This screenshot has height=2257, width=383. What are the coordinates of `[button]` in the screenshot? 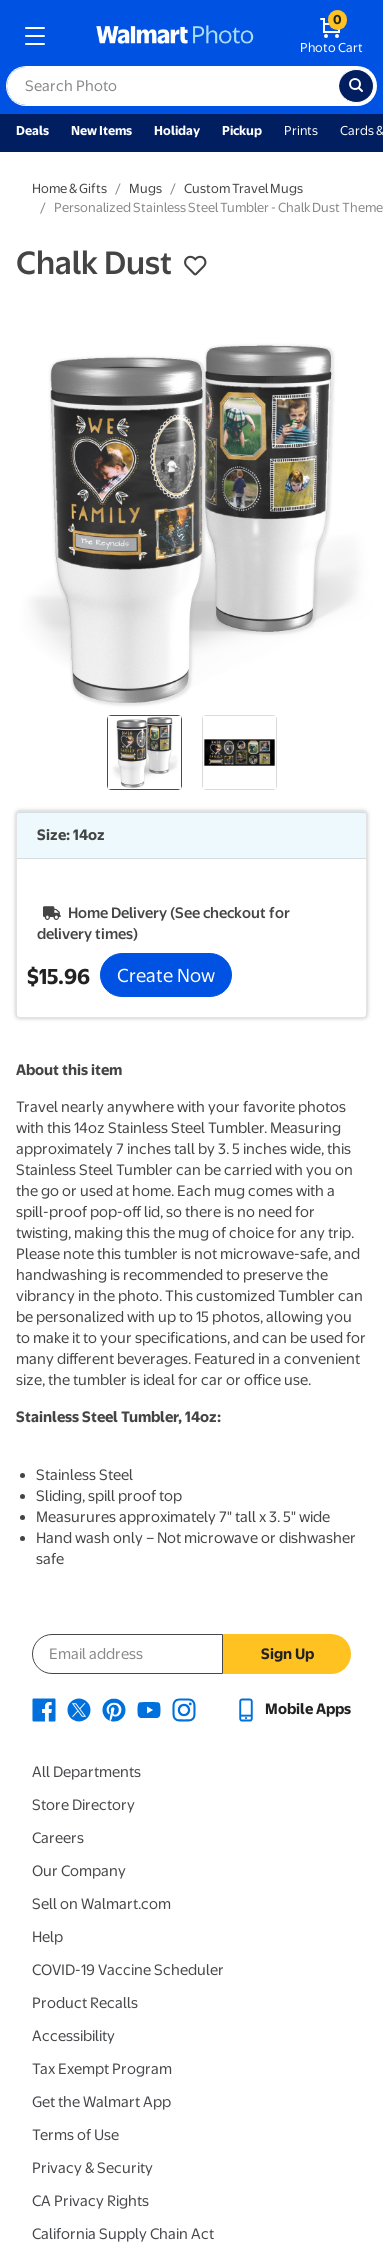 It's located at (195, 266).